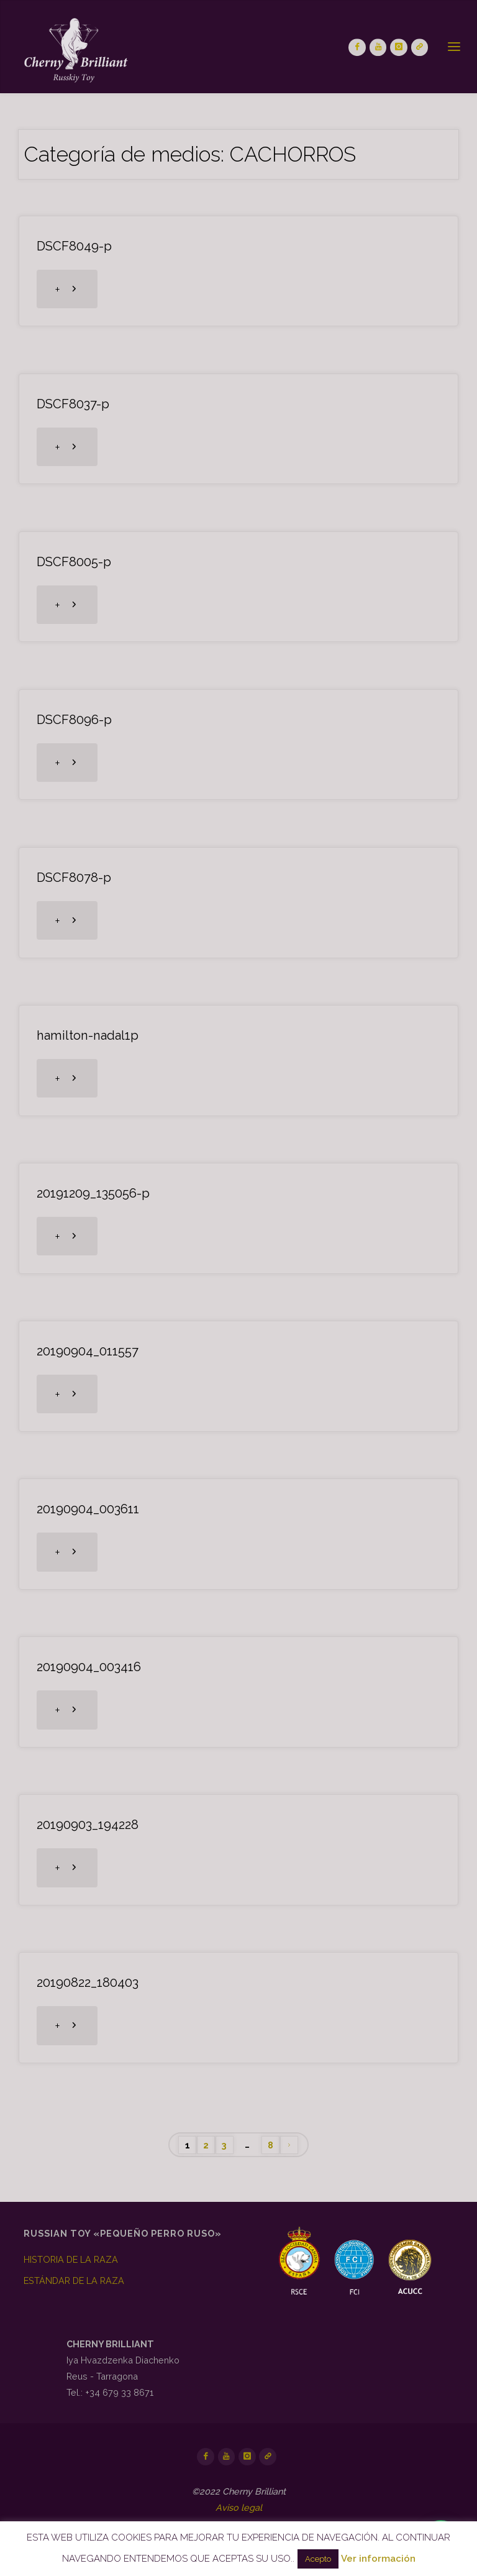 The image size is (477, 2576). What do you see at coordinates (74, 877) in the screenshot?
I see `DSCF8078-p` at bounding box center [74, 877].